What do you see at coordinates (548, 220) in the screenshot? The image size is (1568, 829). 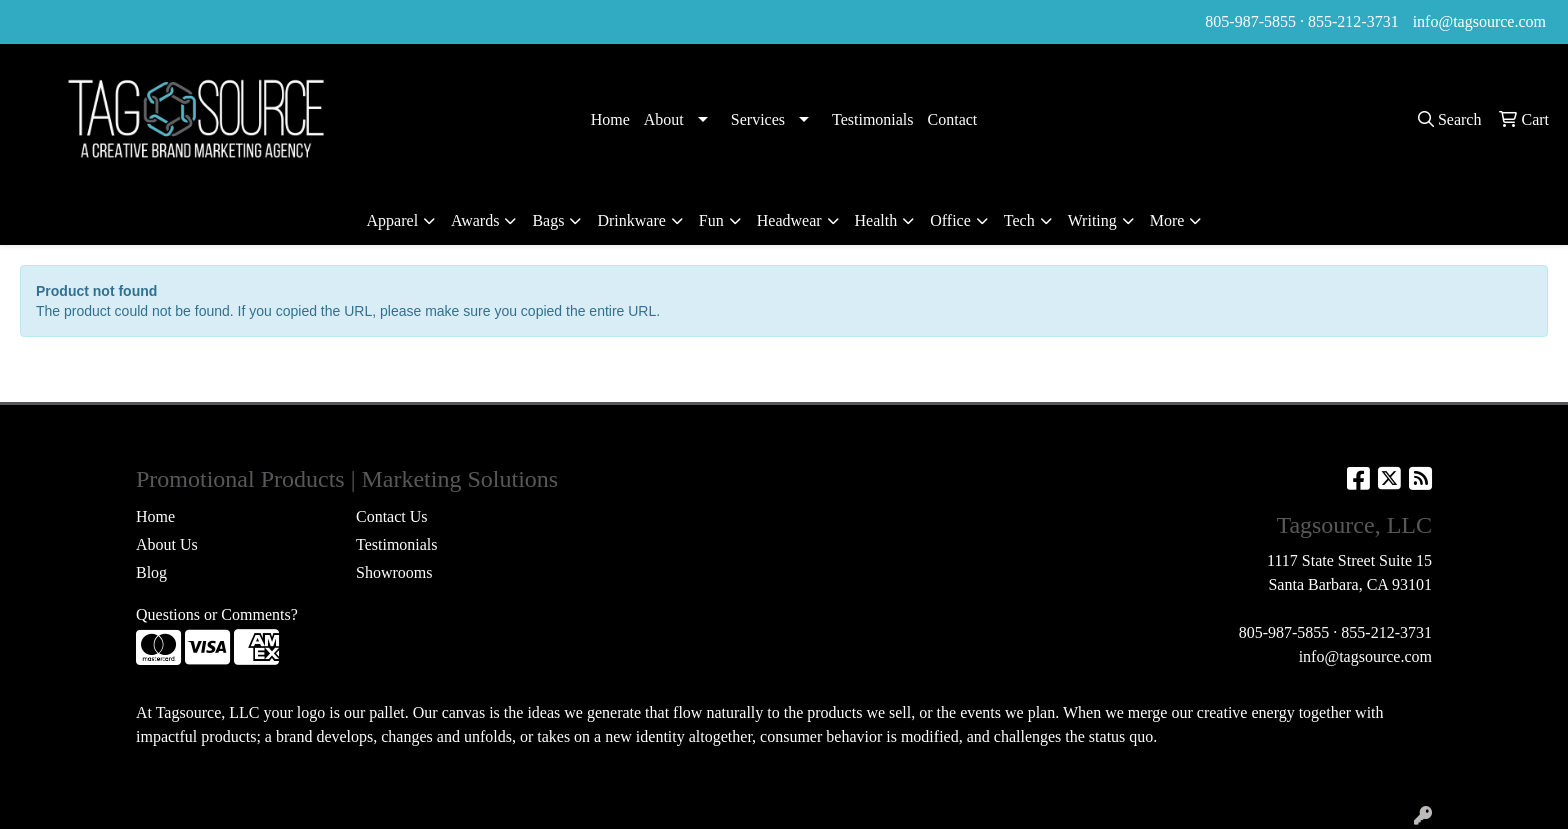 I see `Bags [button]` at bounding box center [548, 220].